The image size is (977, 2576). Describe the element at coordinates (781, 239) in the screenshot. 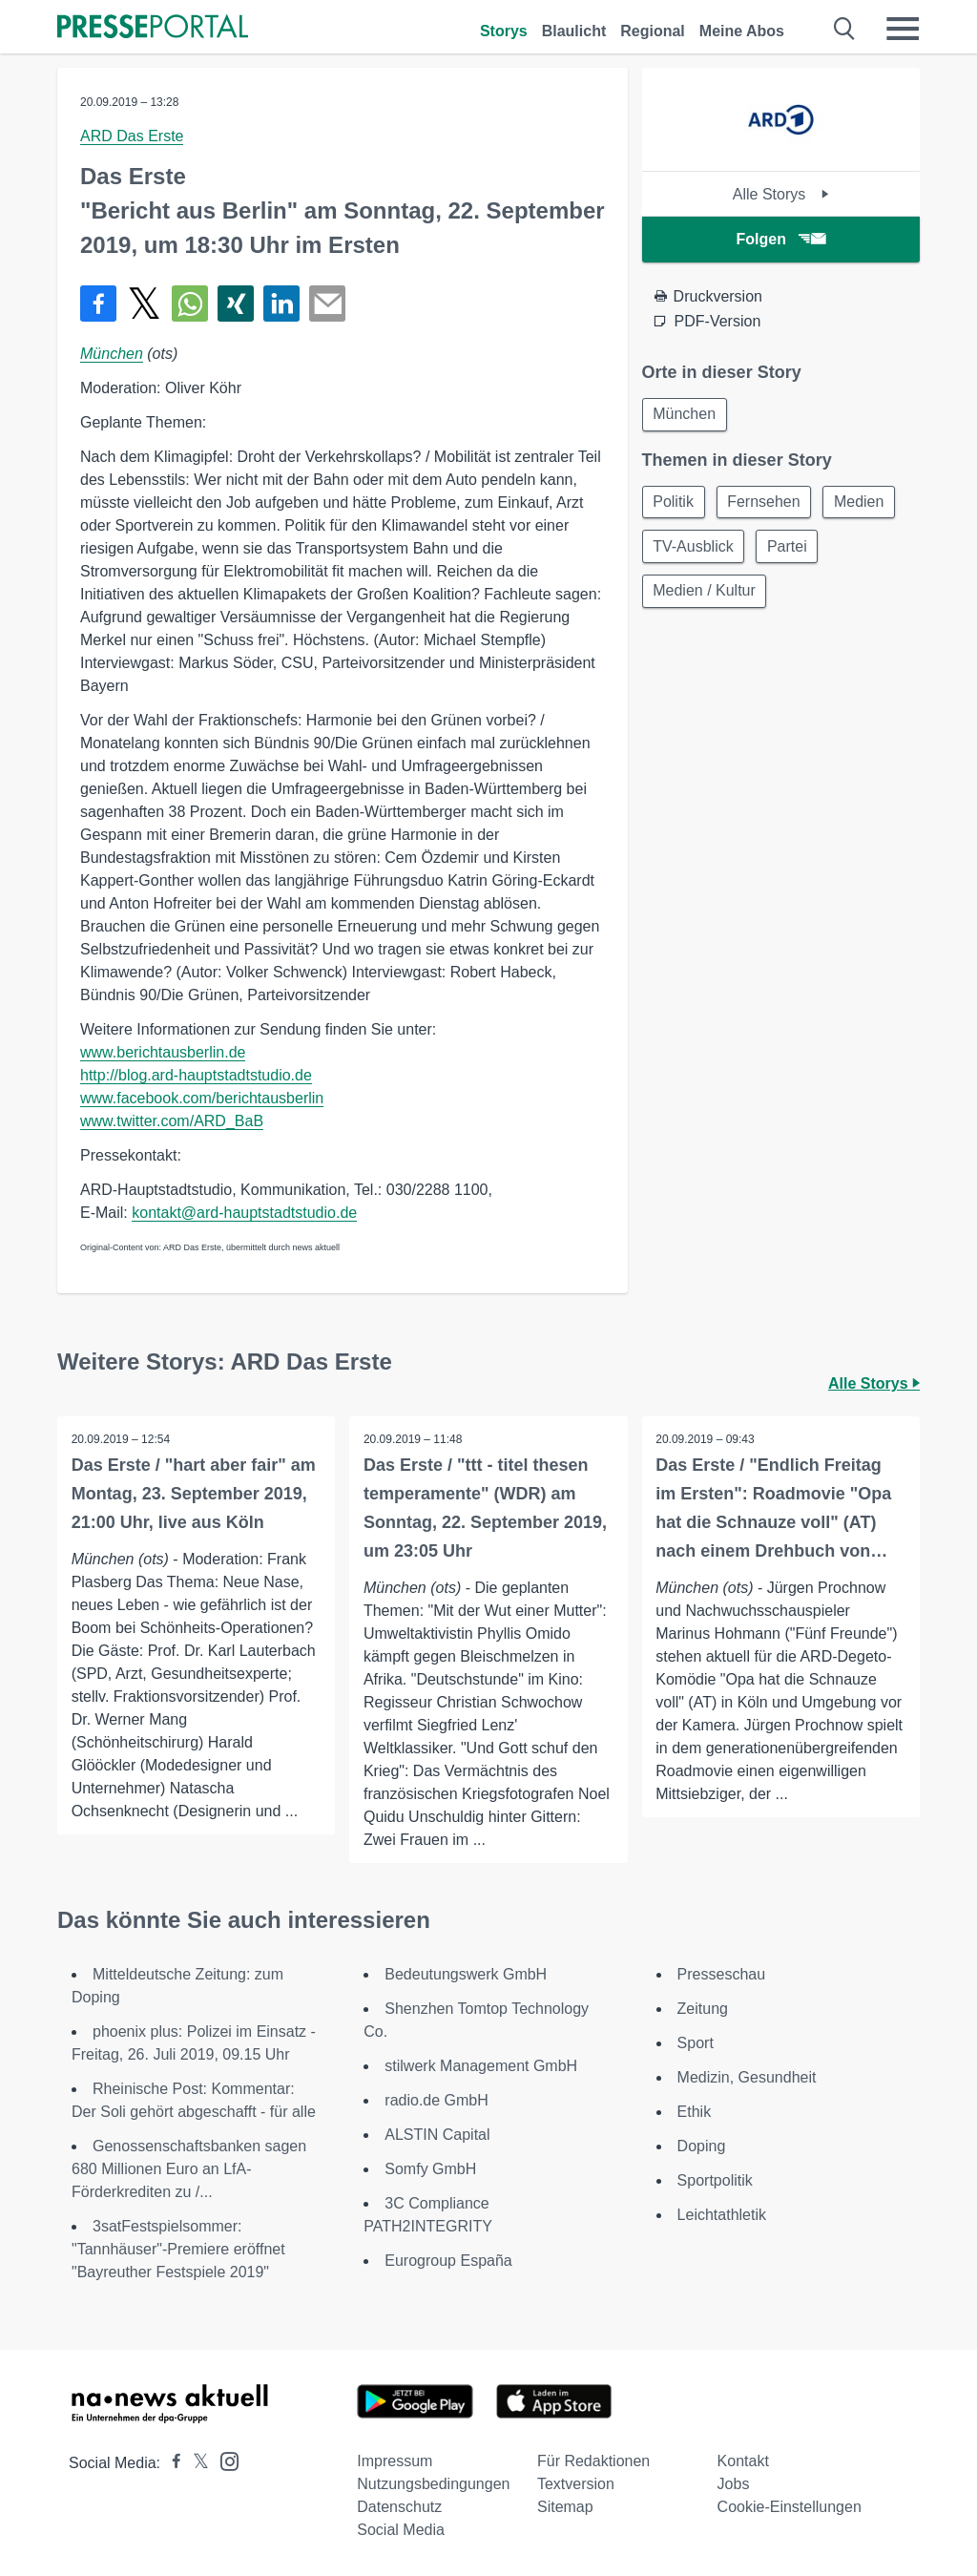

I see `Folgen` at that location.